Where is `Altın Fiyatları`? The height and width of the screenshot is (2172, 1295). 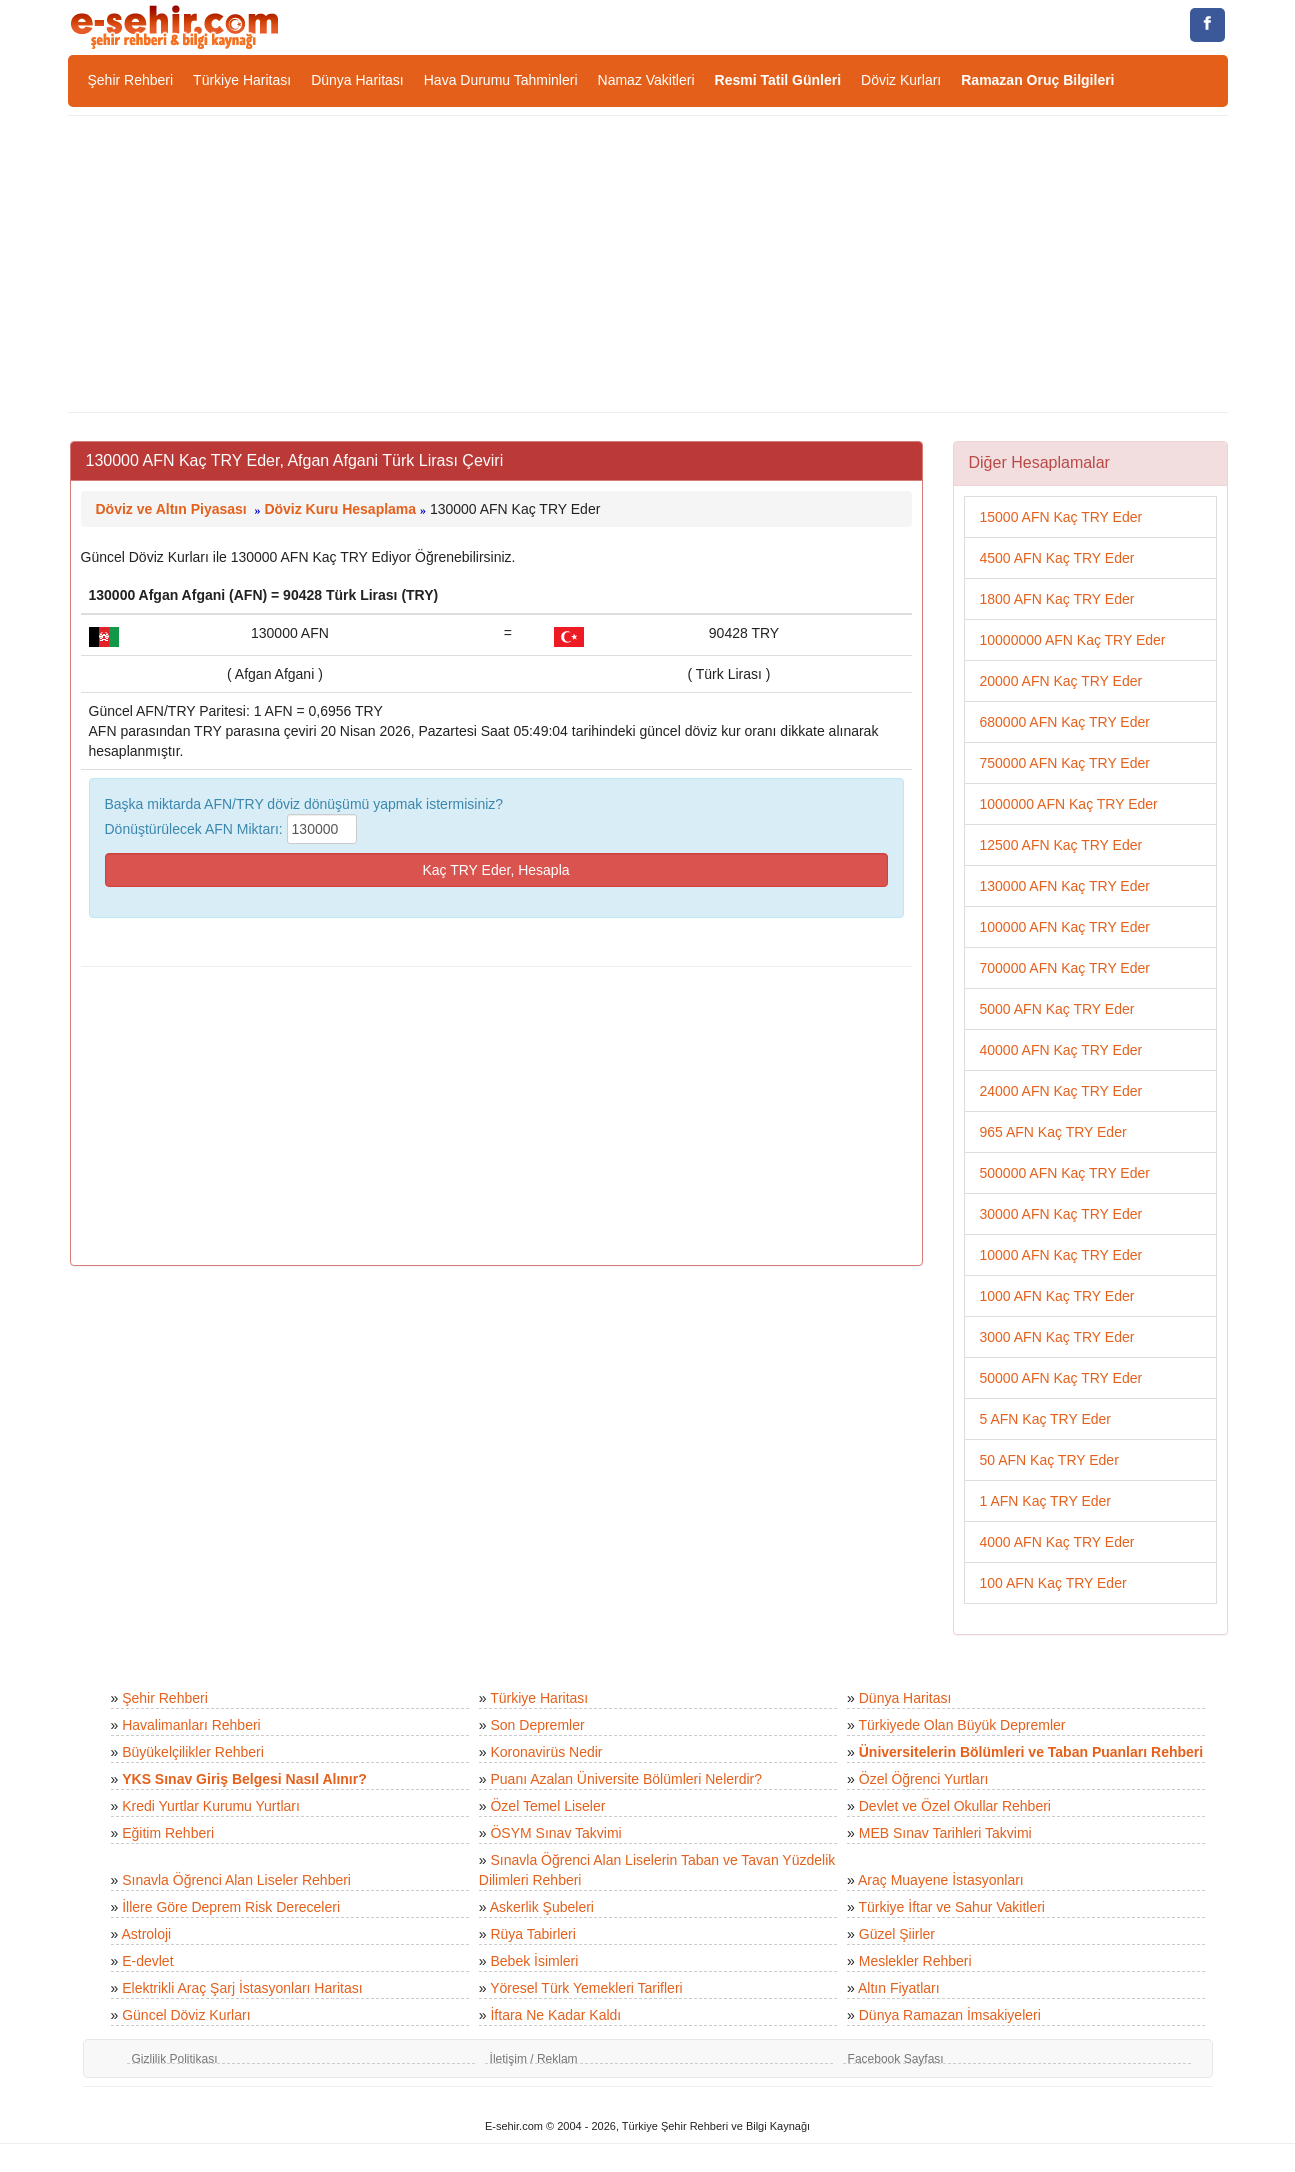
Altın Fiyatları is located at coordinates (899, 1988).